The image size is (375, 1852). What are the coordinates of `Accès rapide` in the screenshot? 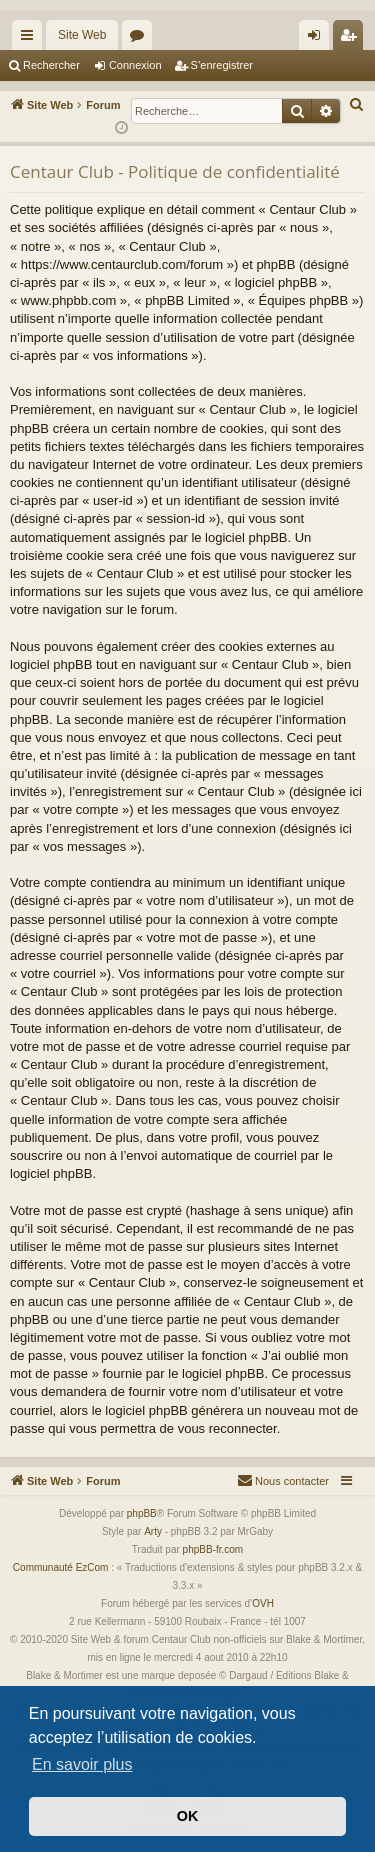 It's located at (31, 39).